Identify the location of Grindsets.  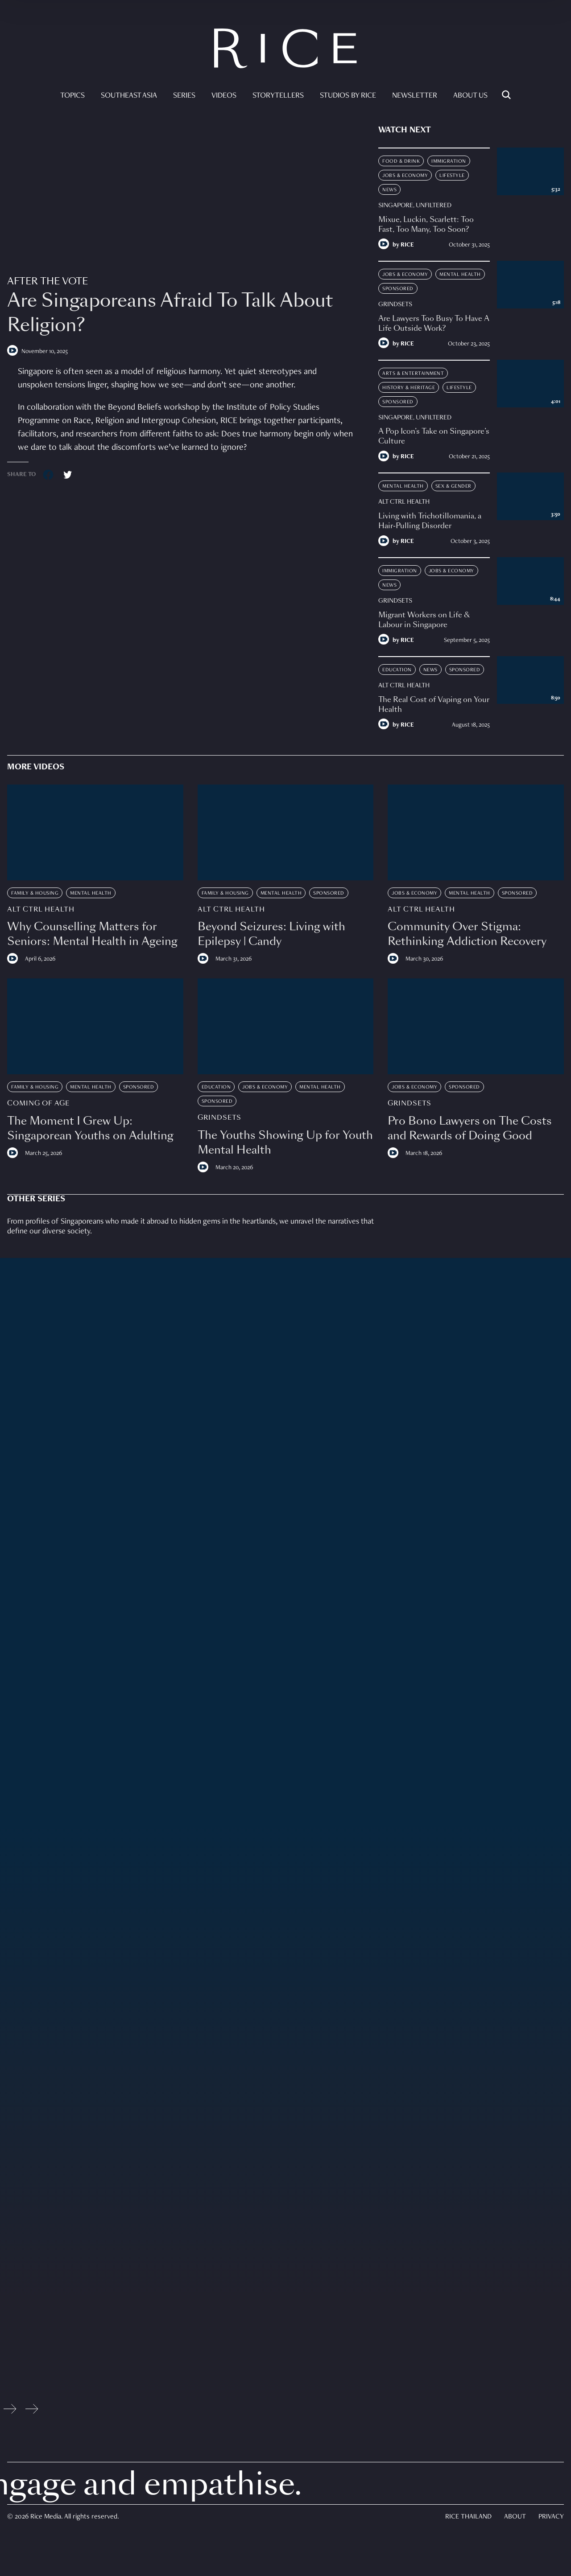
(395, 304).